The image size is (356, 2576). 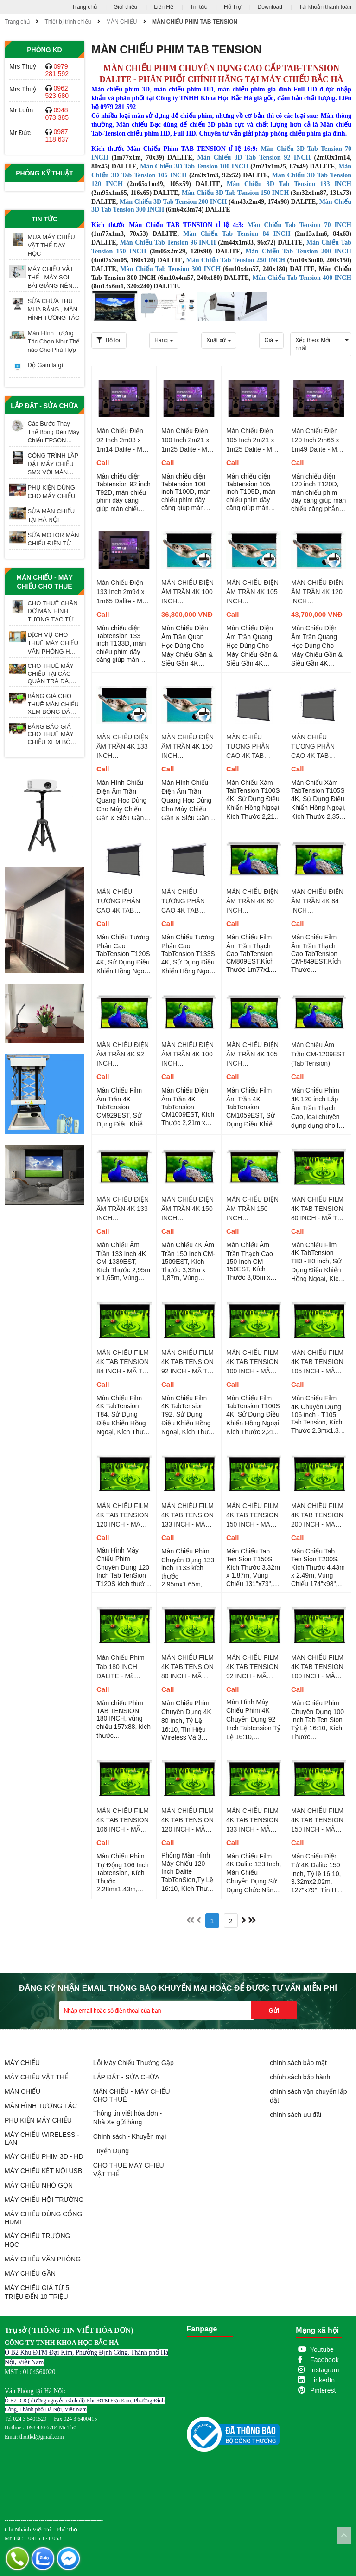 What do you see at coordinates (44, 49) in the screenshot?
I see `Phòng KD` at bounding box center [44, 49].